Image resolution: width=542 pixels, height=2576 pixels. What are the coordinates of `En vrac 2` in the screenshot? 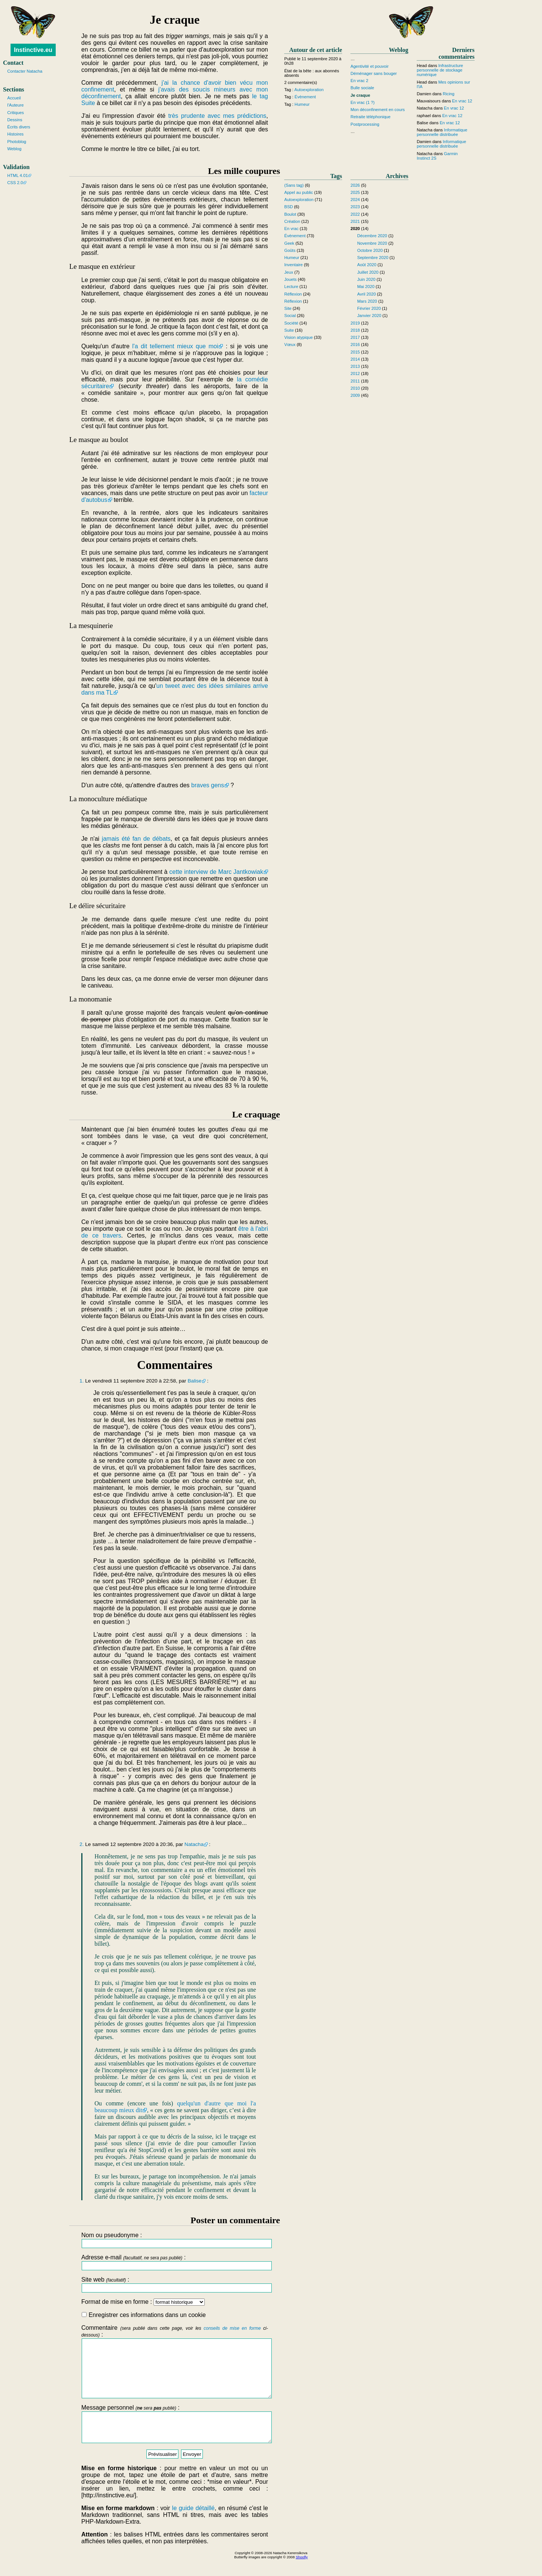 It's located at (359, 80).